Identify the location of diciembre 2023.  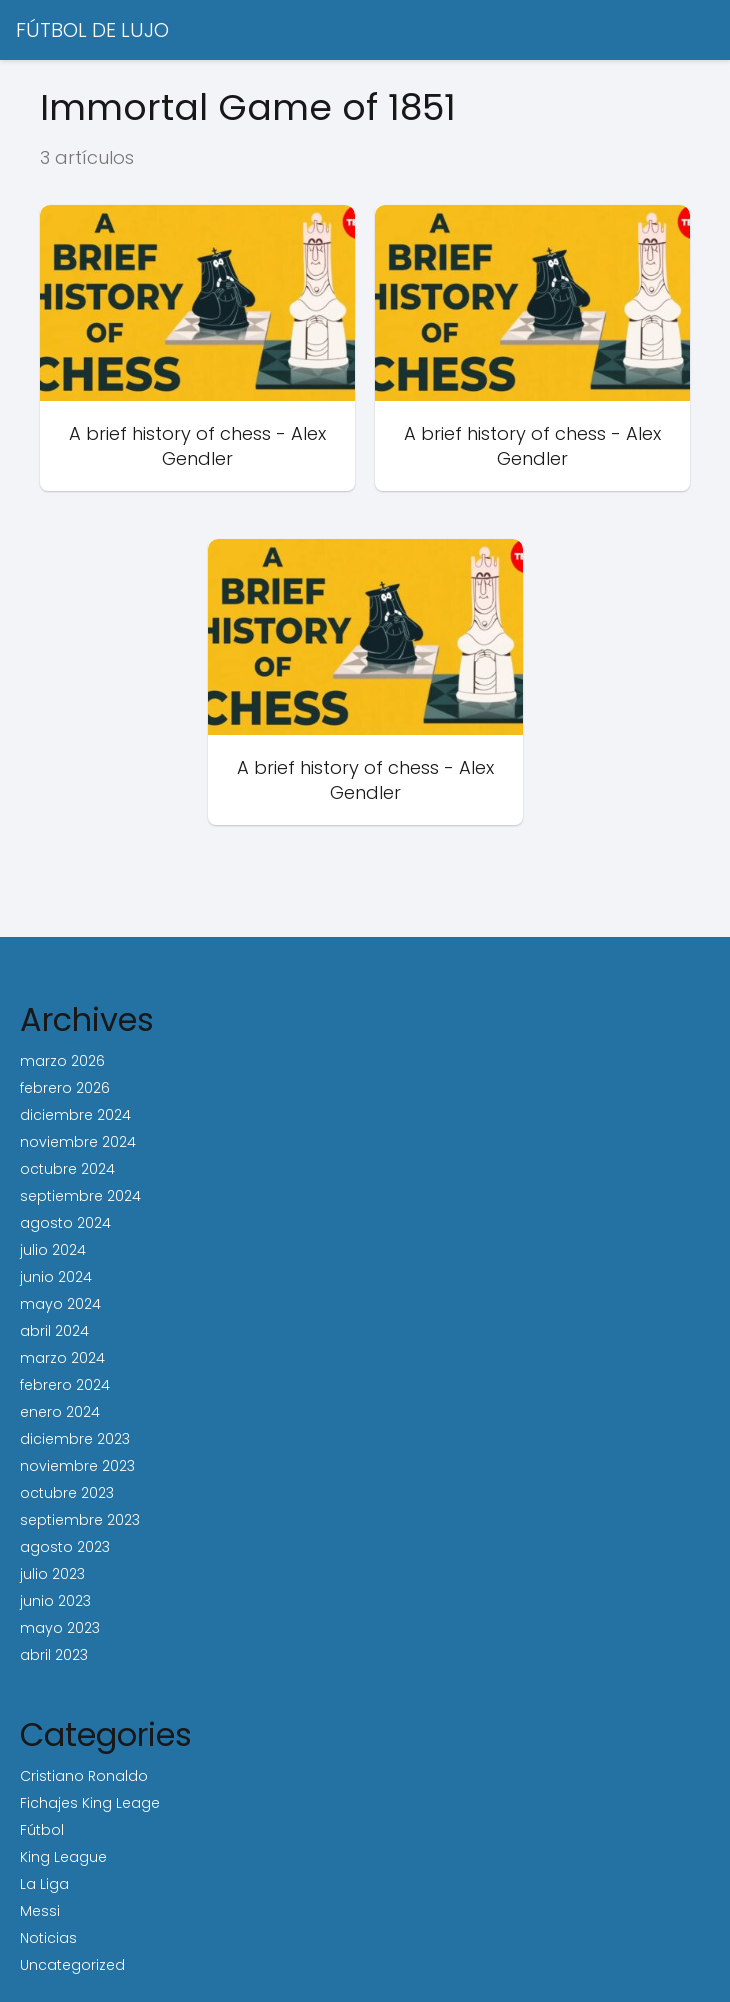
(75, 1439).